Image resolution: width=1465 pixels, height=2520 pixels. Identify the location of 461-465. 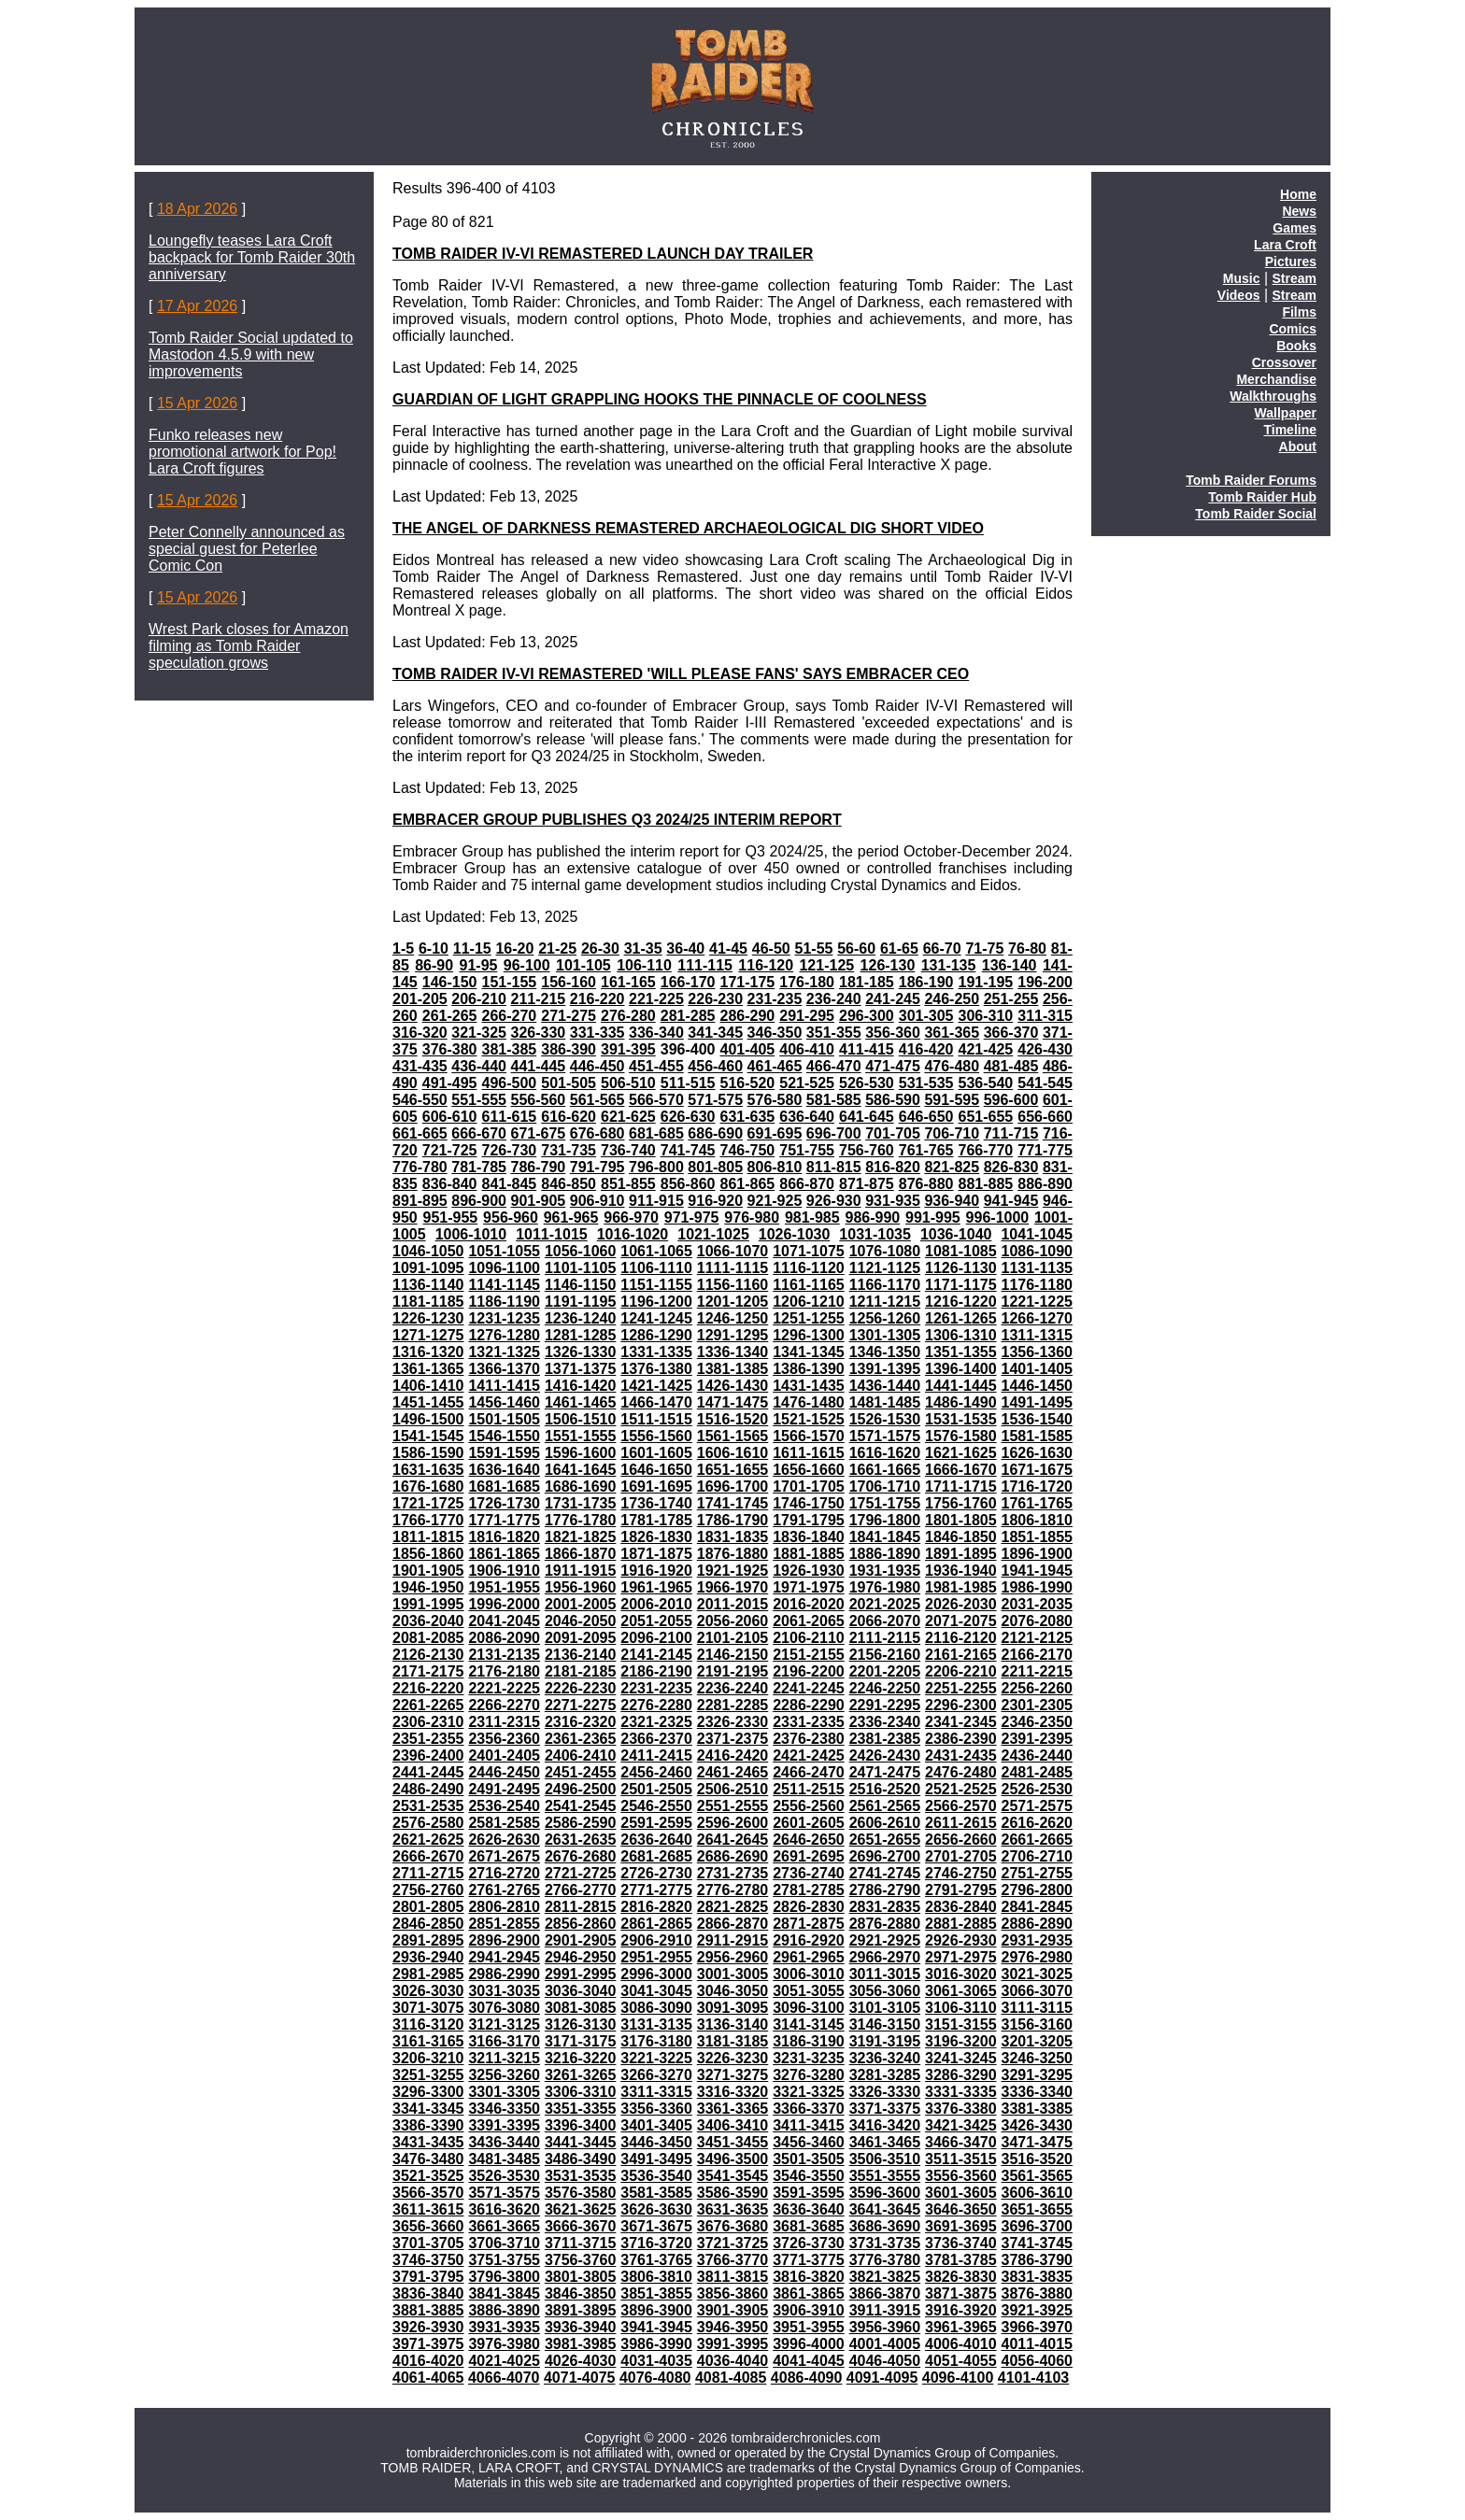
(775, 1066).